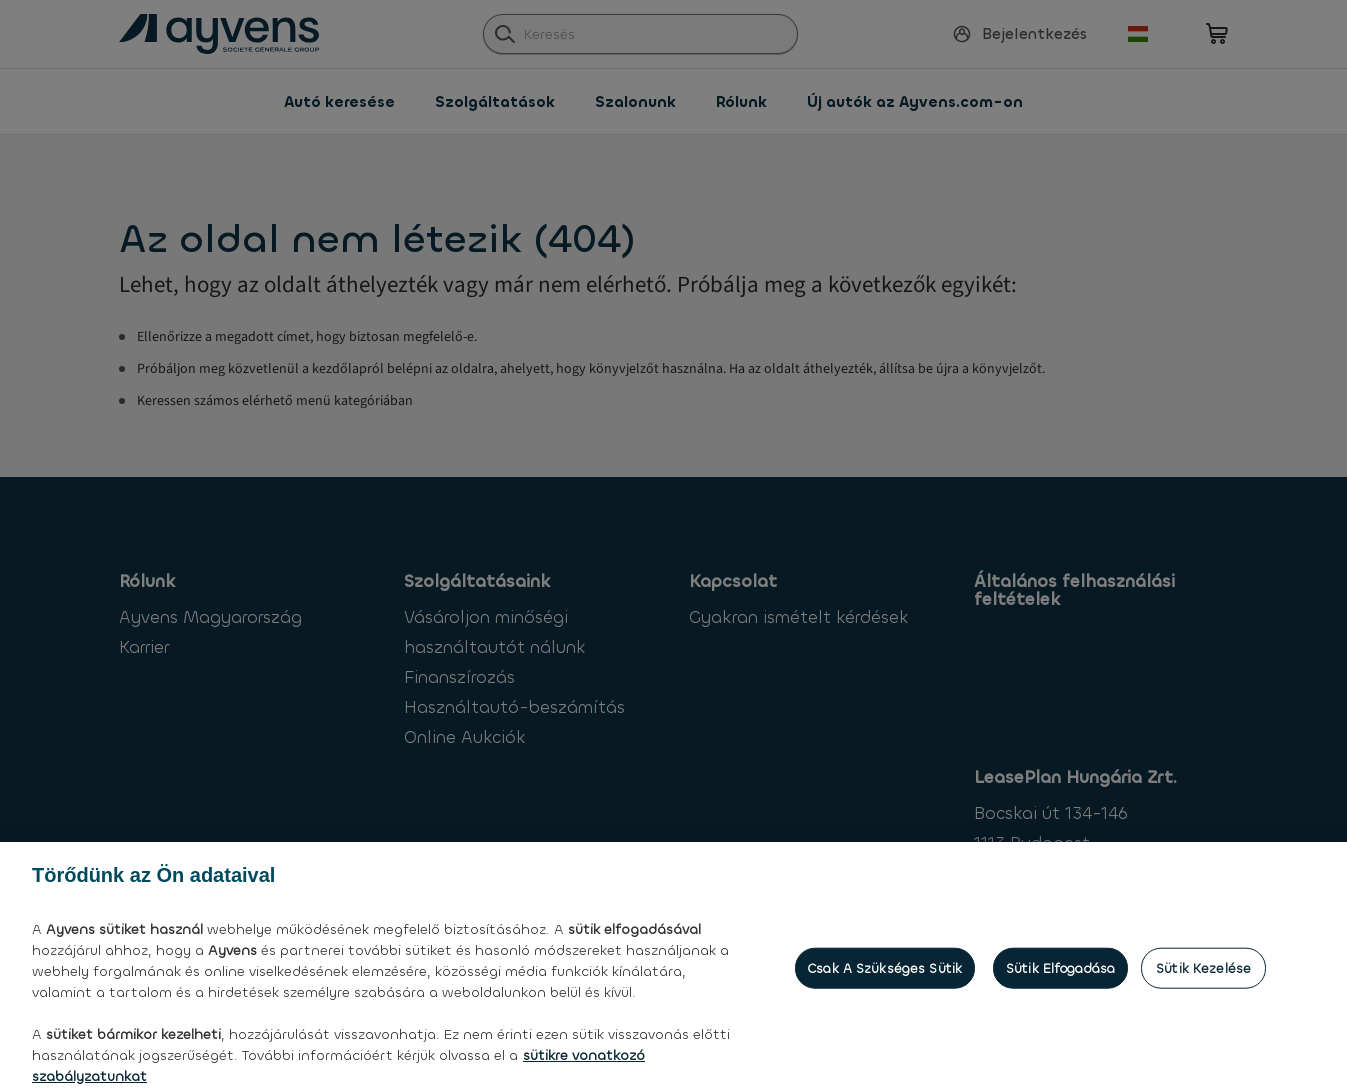 This screenshot has width=1347, height=1089. Describe the element at coordinates (885, 992) in the screenshot. I see `Csak a szükséges sütik` at that location.